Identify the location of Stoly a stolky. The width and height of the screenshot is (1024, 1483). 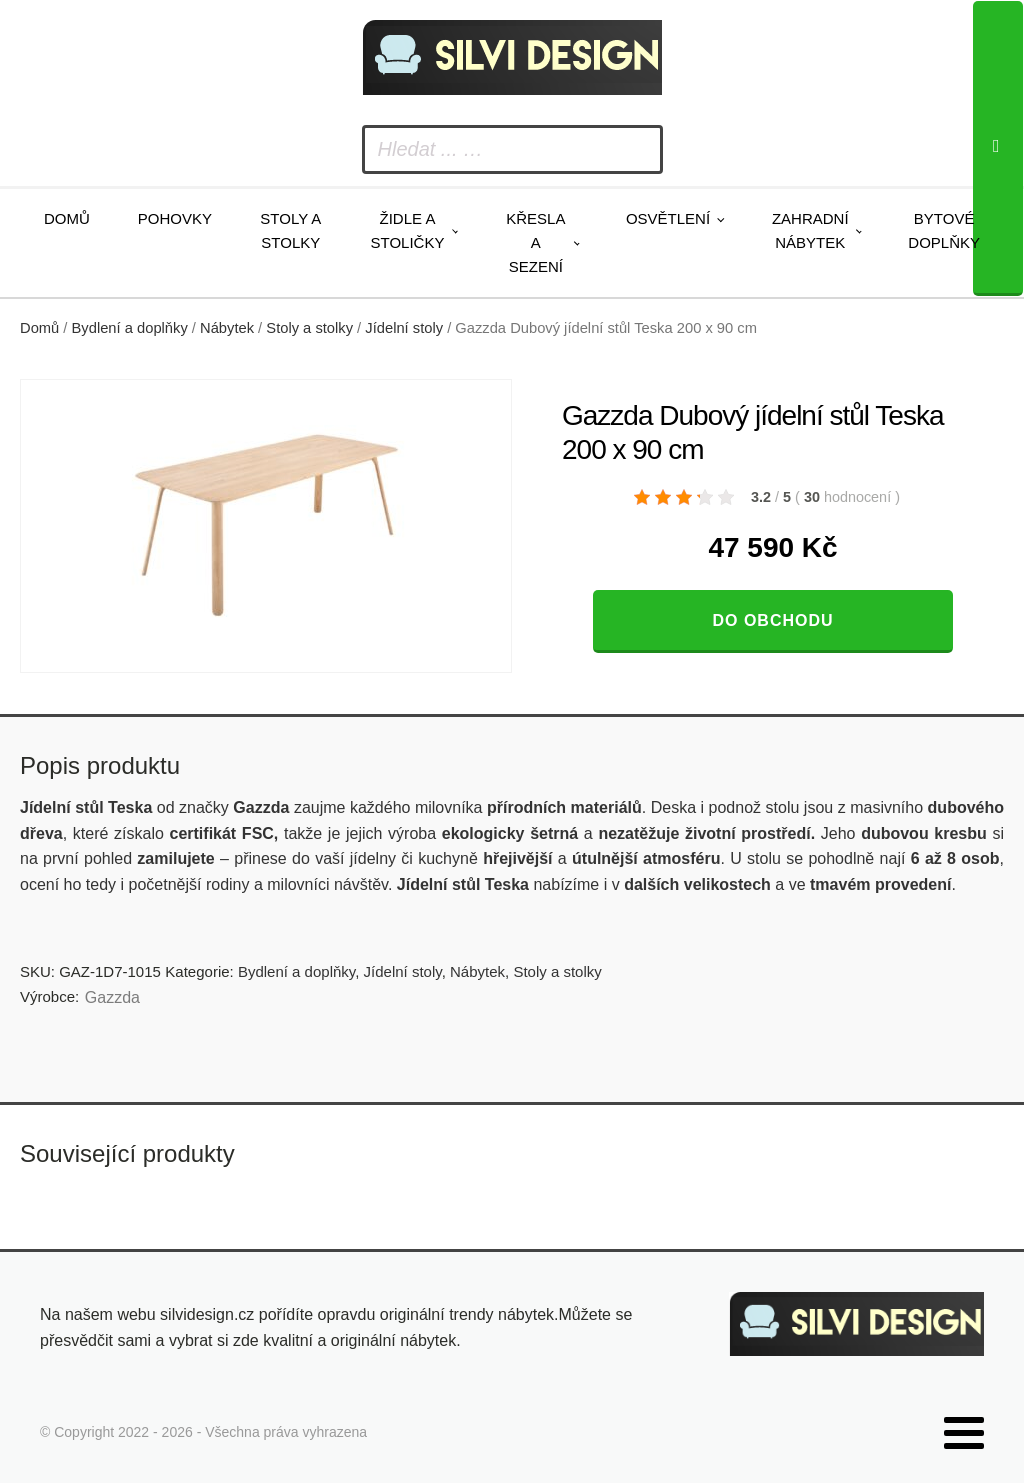
(290, 230).